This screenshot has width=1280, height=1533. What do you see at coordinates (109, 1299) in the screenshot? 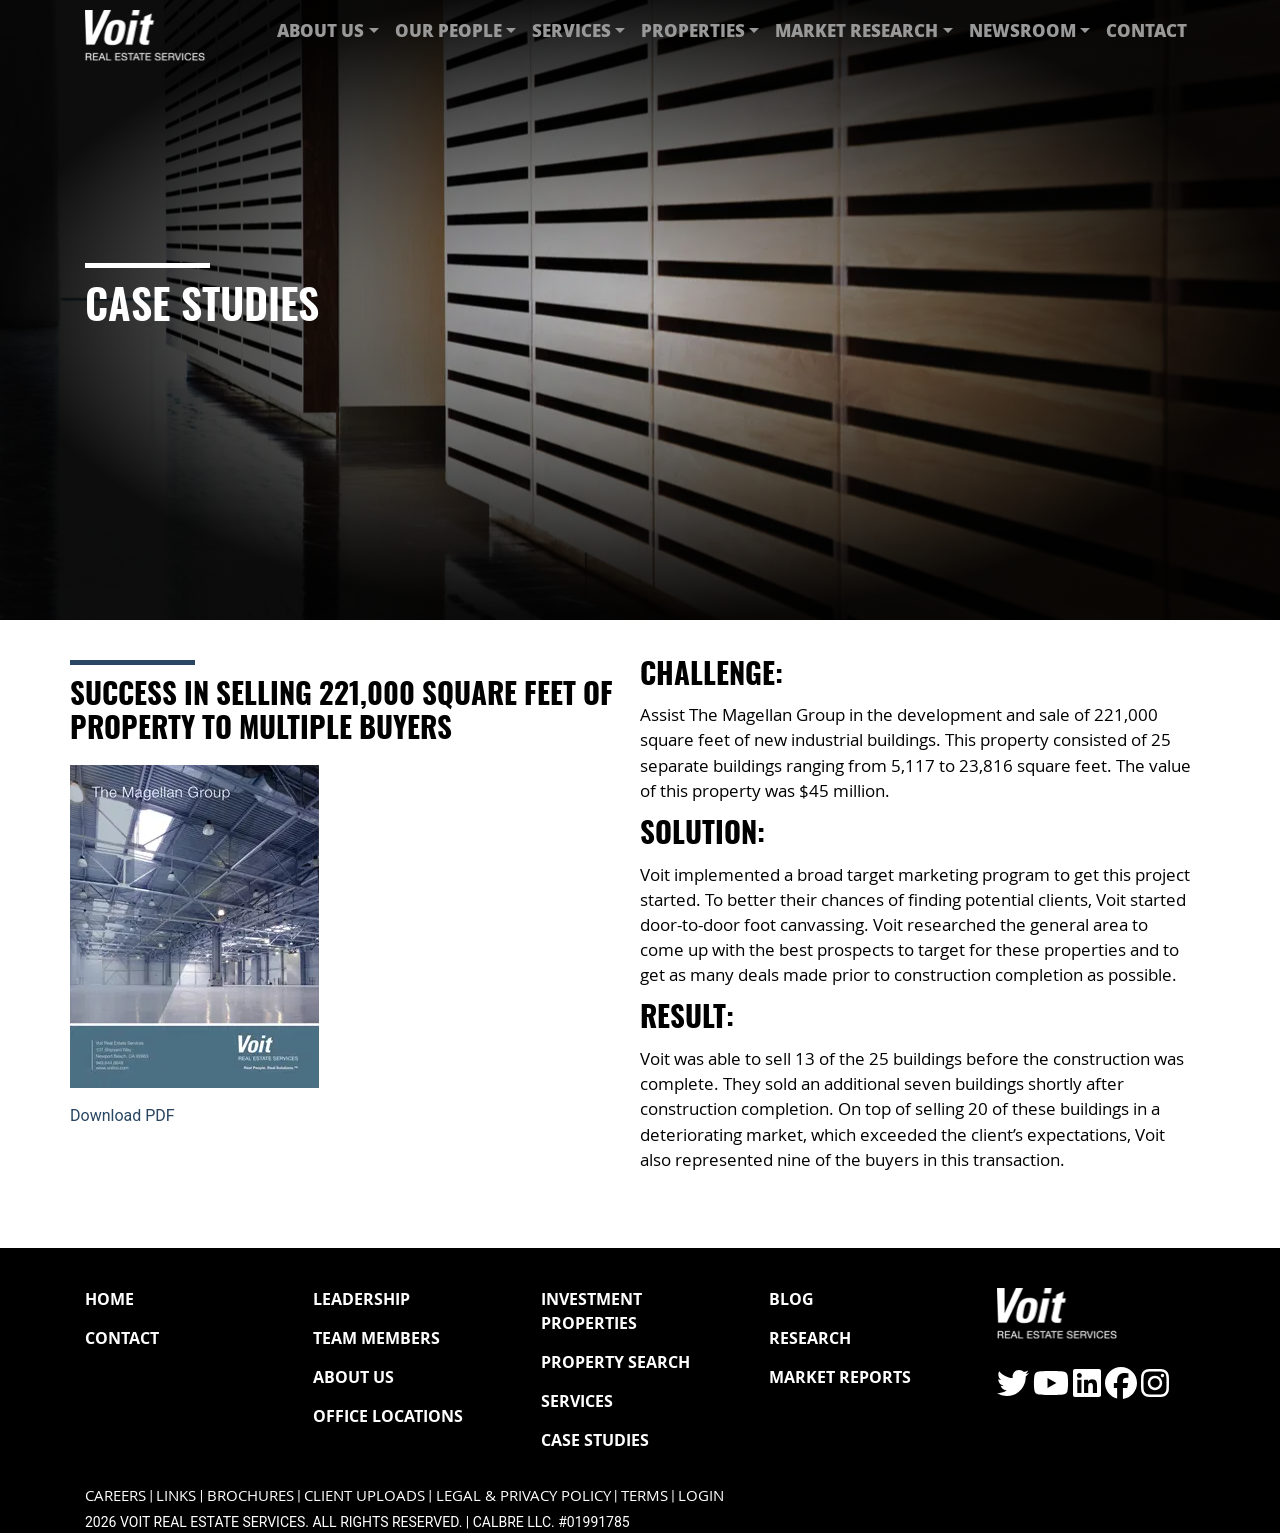
I see `Home` at bounding box center [109, 1299].